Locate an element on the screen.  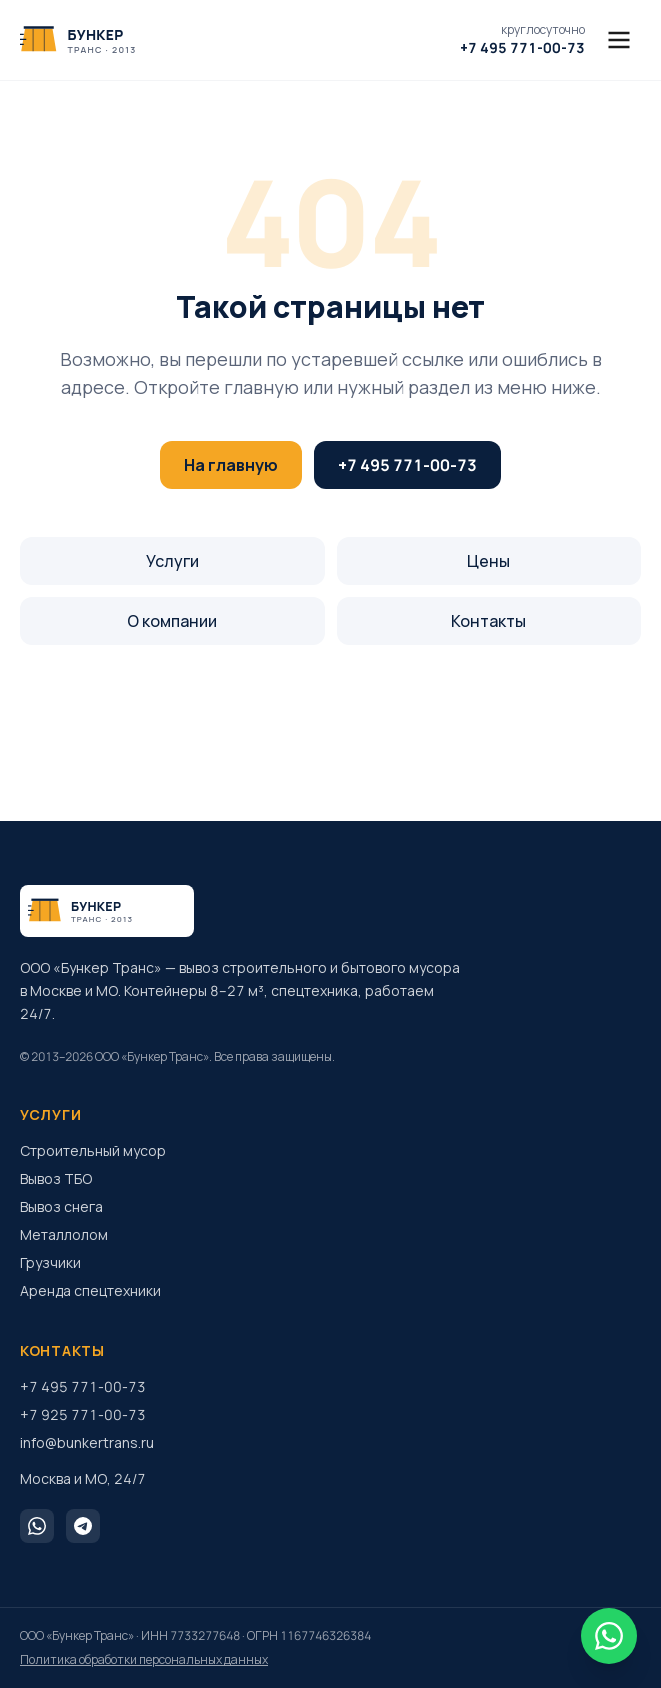
+7 495 771-00-73 is located at coordinates (407, 465).